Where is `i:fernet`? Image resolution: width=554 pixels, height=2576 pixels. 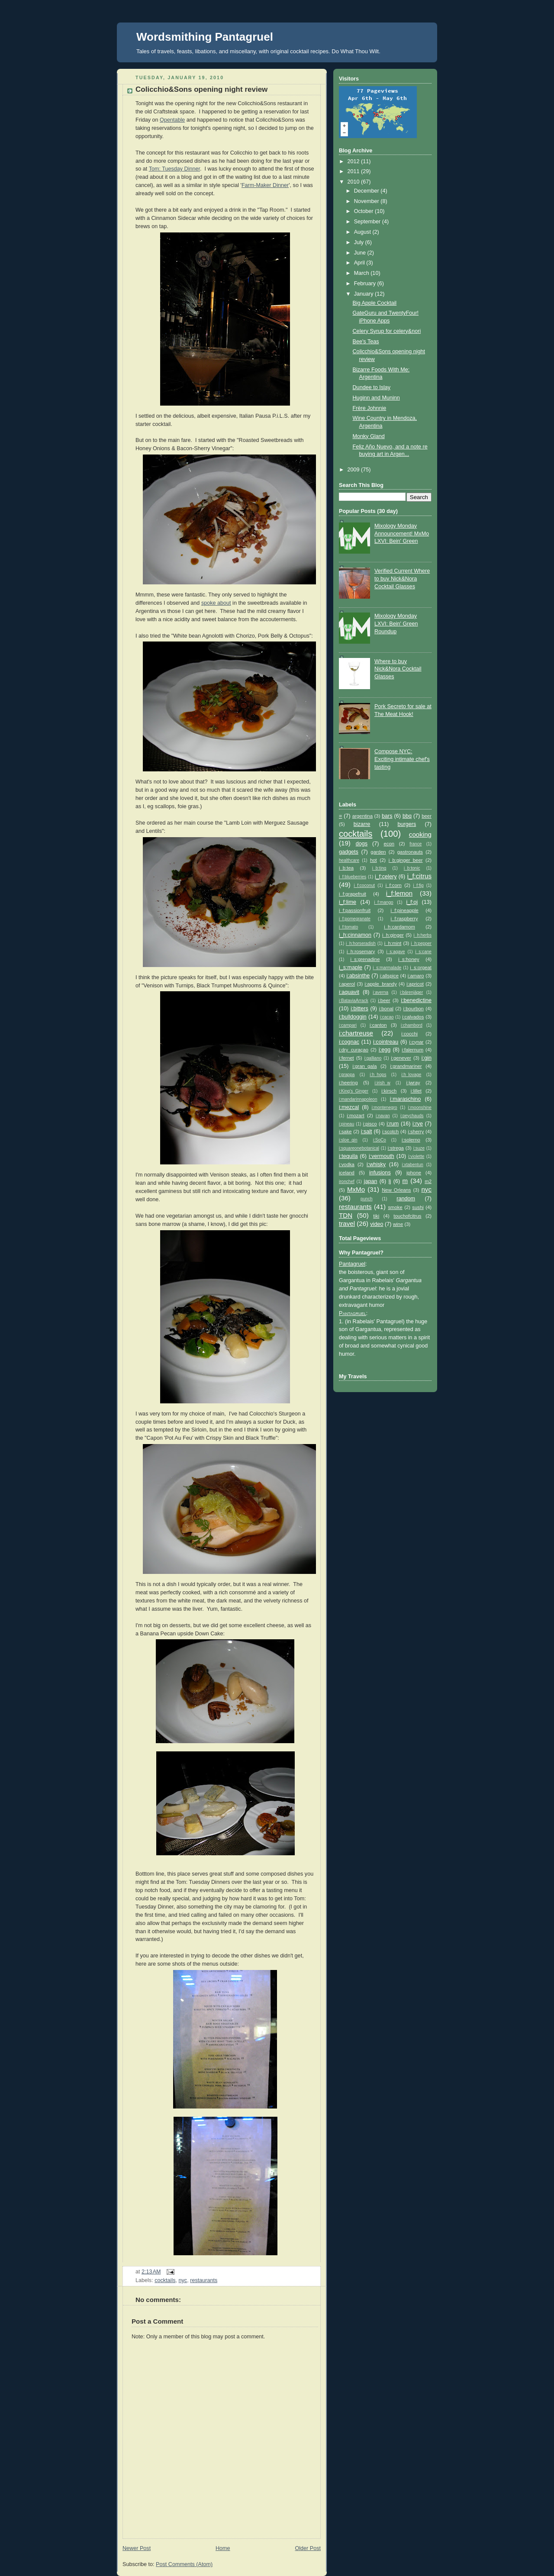 i:fernet is located at coordinates (346, 1058).